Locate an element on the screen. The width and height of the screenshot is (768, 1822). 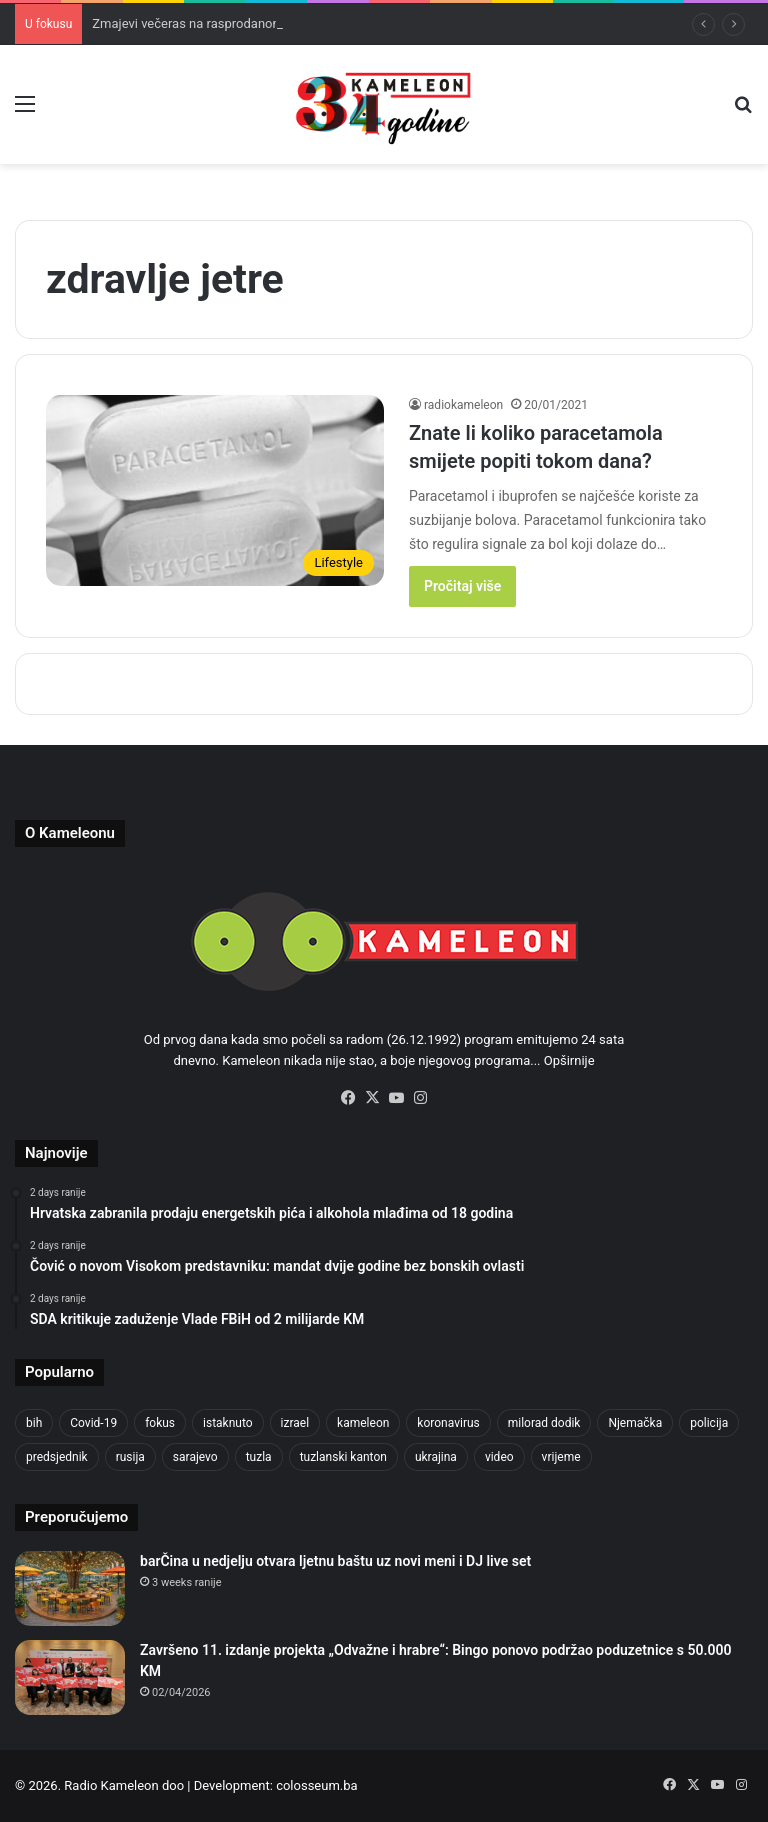
kameleon [kameleon (2,555 items)] is located at coordinates (363, 1423).